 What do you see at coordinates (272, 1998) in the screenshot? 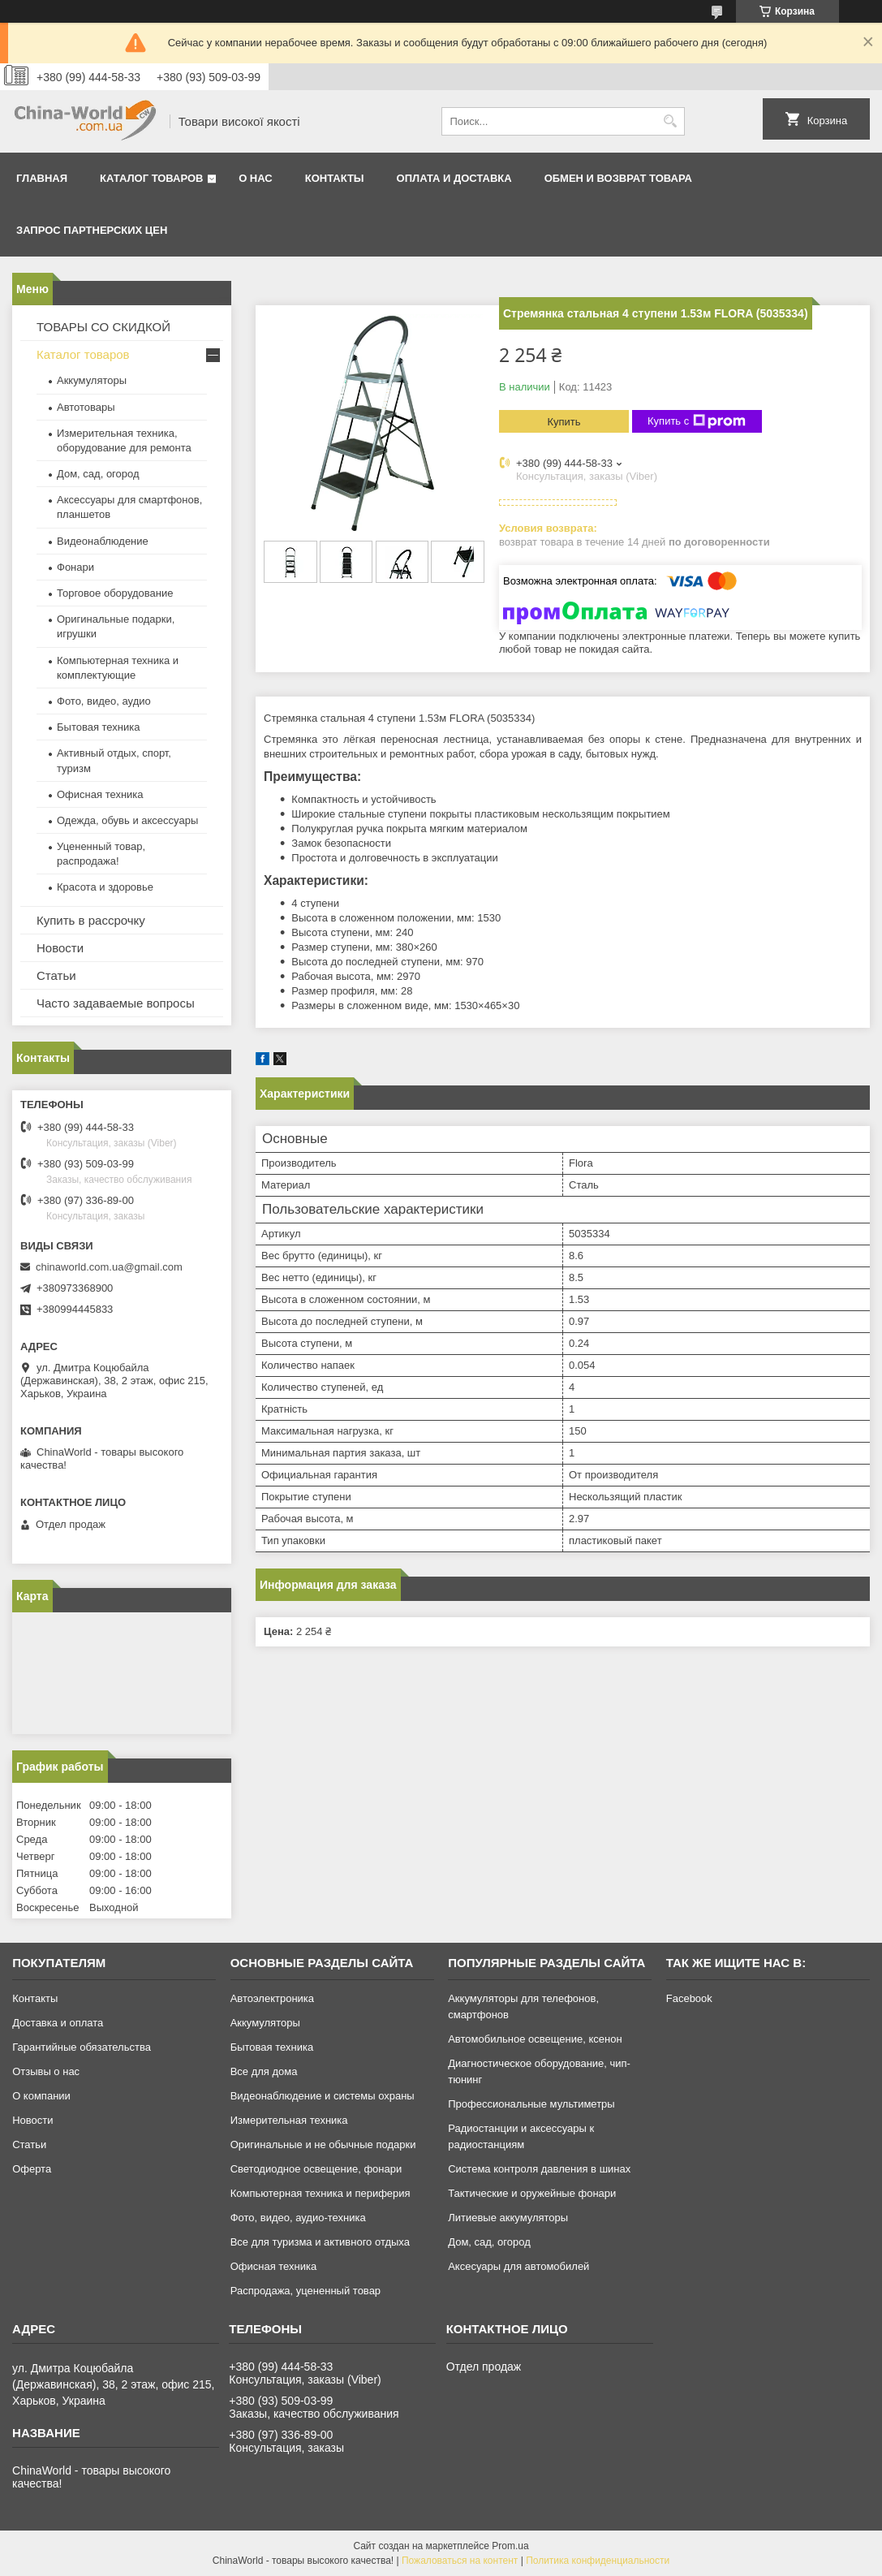
I see `Автоэлектроника` at bounding box center [272, 1998].